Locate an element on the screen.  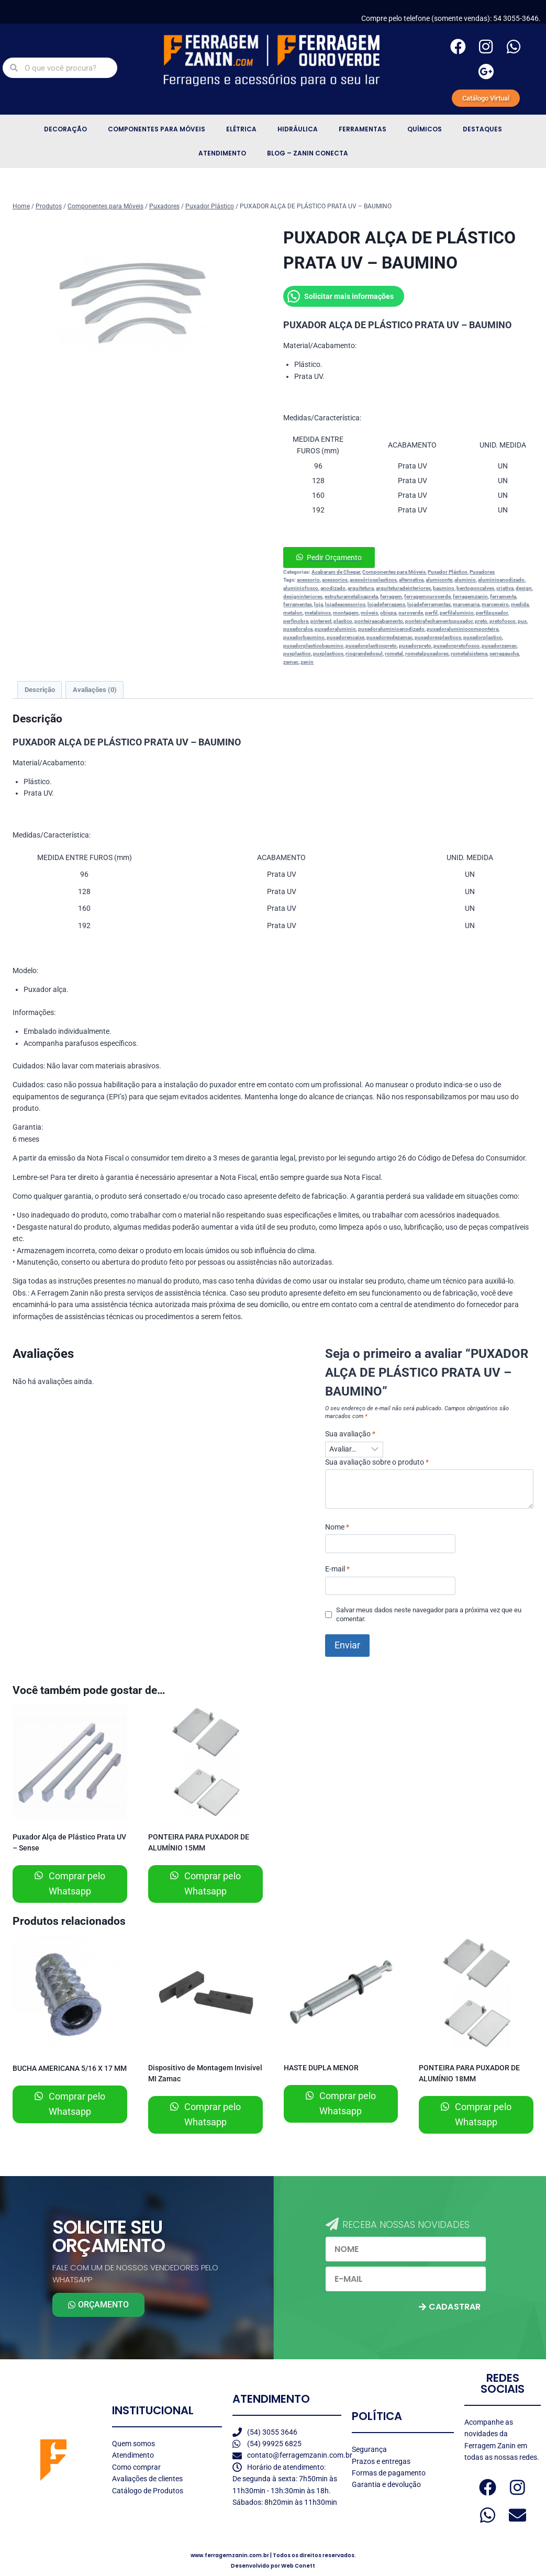
metalsinos is located at coordinates (318, 613).